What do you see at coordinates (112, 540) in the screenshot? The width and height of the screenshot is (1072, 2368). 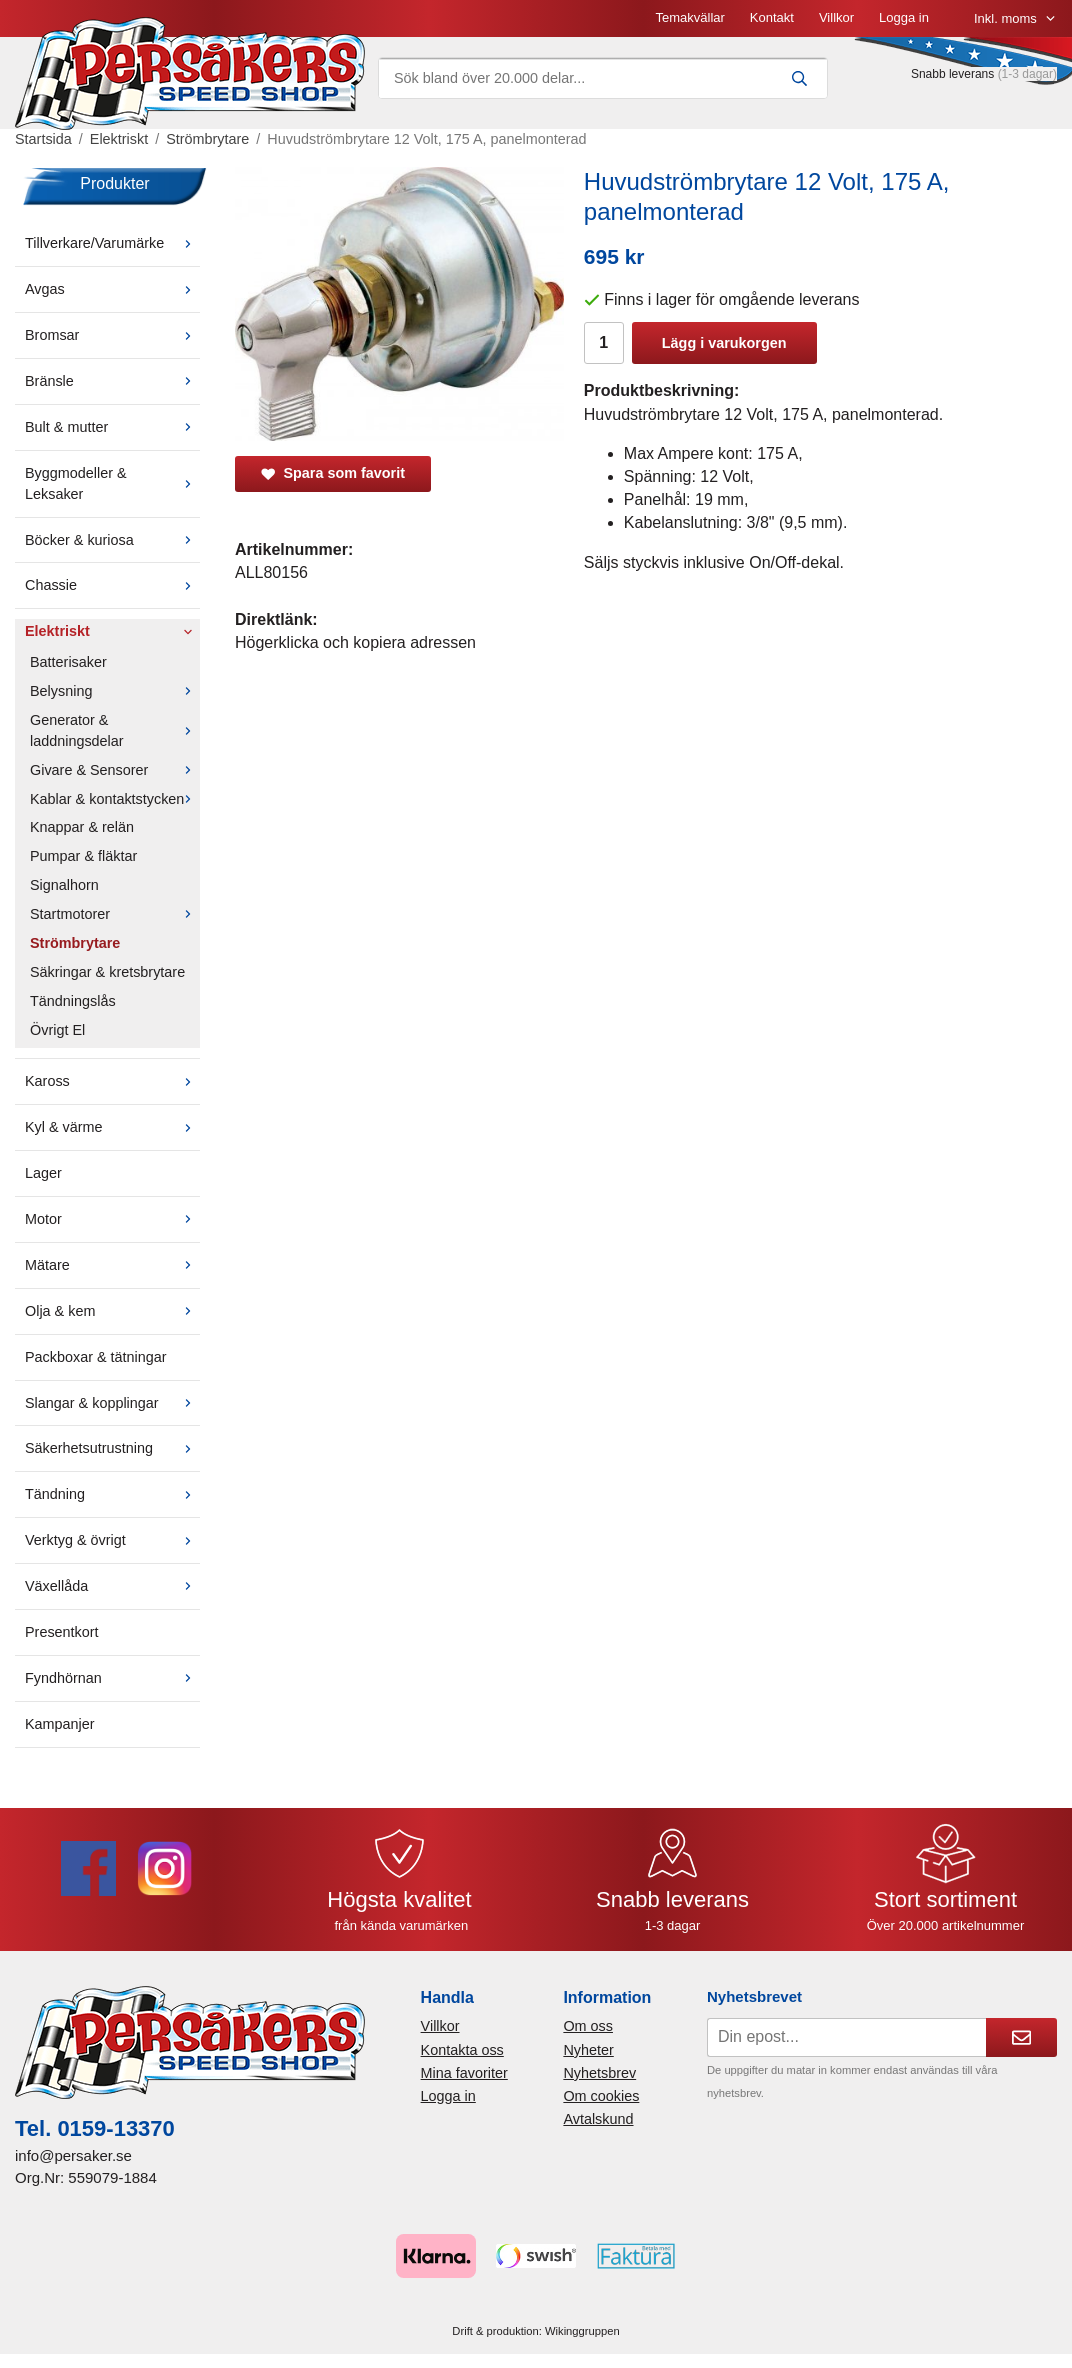 I see `Böcker & kuriosa` at bounding box center [112, 540].